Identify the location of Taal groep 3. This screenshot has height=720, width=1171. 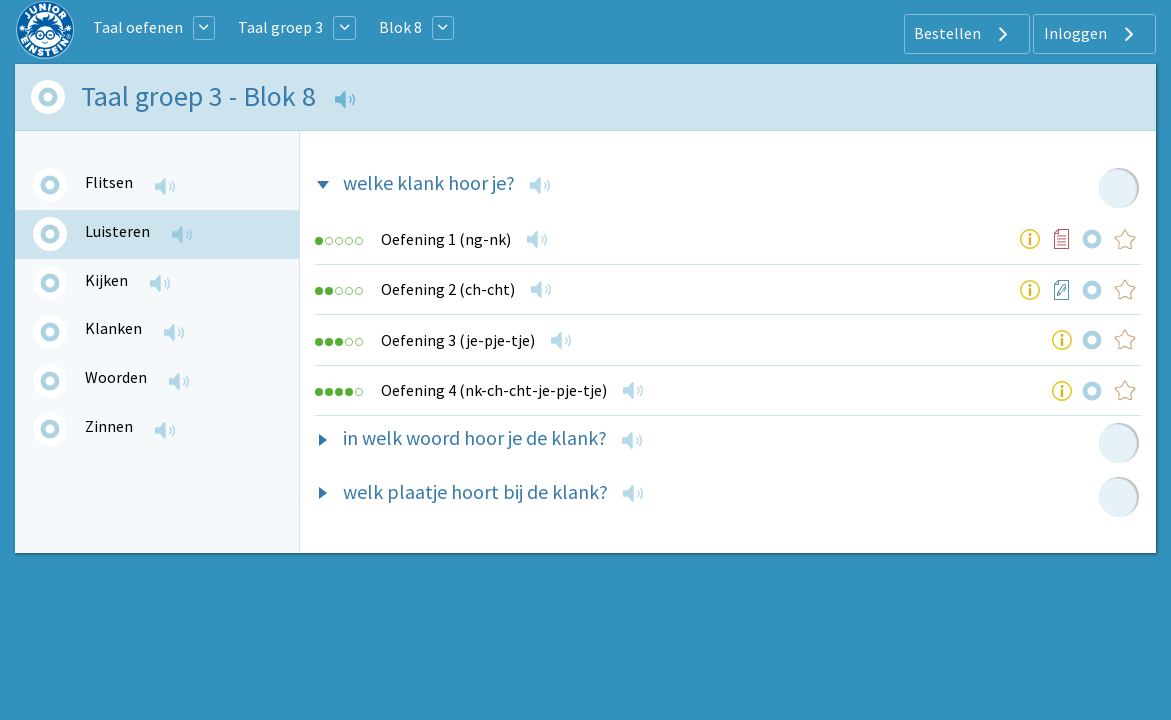
(280, 27).